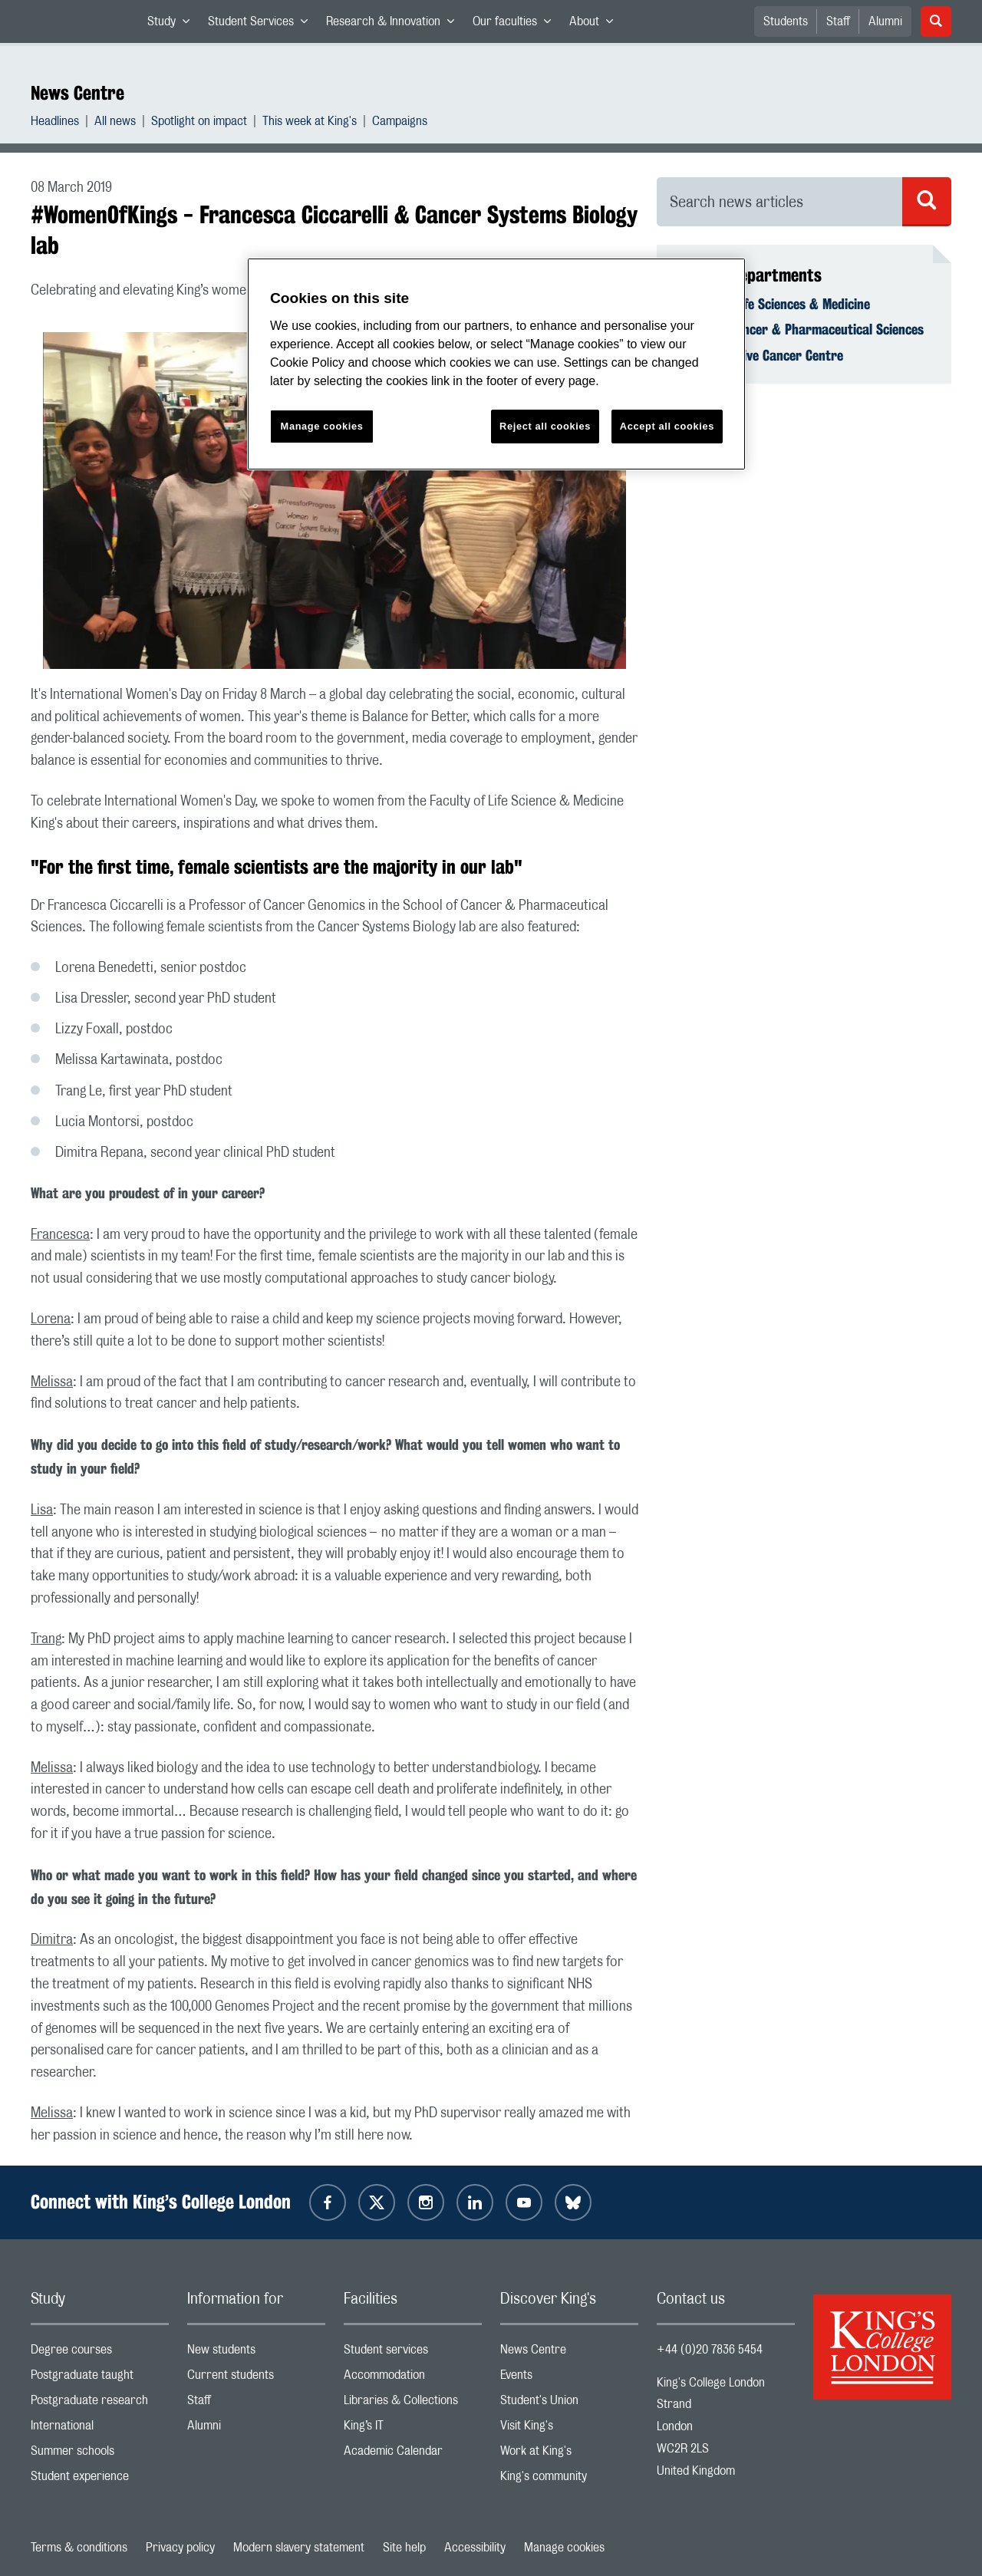 The height and width of the screenshot is (2576, 982). I want to click on Site help, so click(404, 2547).